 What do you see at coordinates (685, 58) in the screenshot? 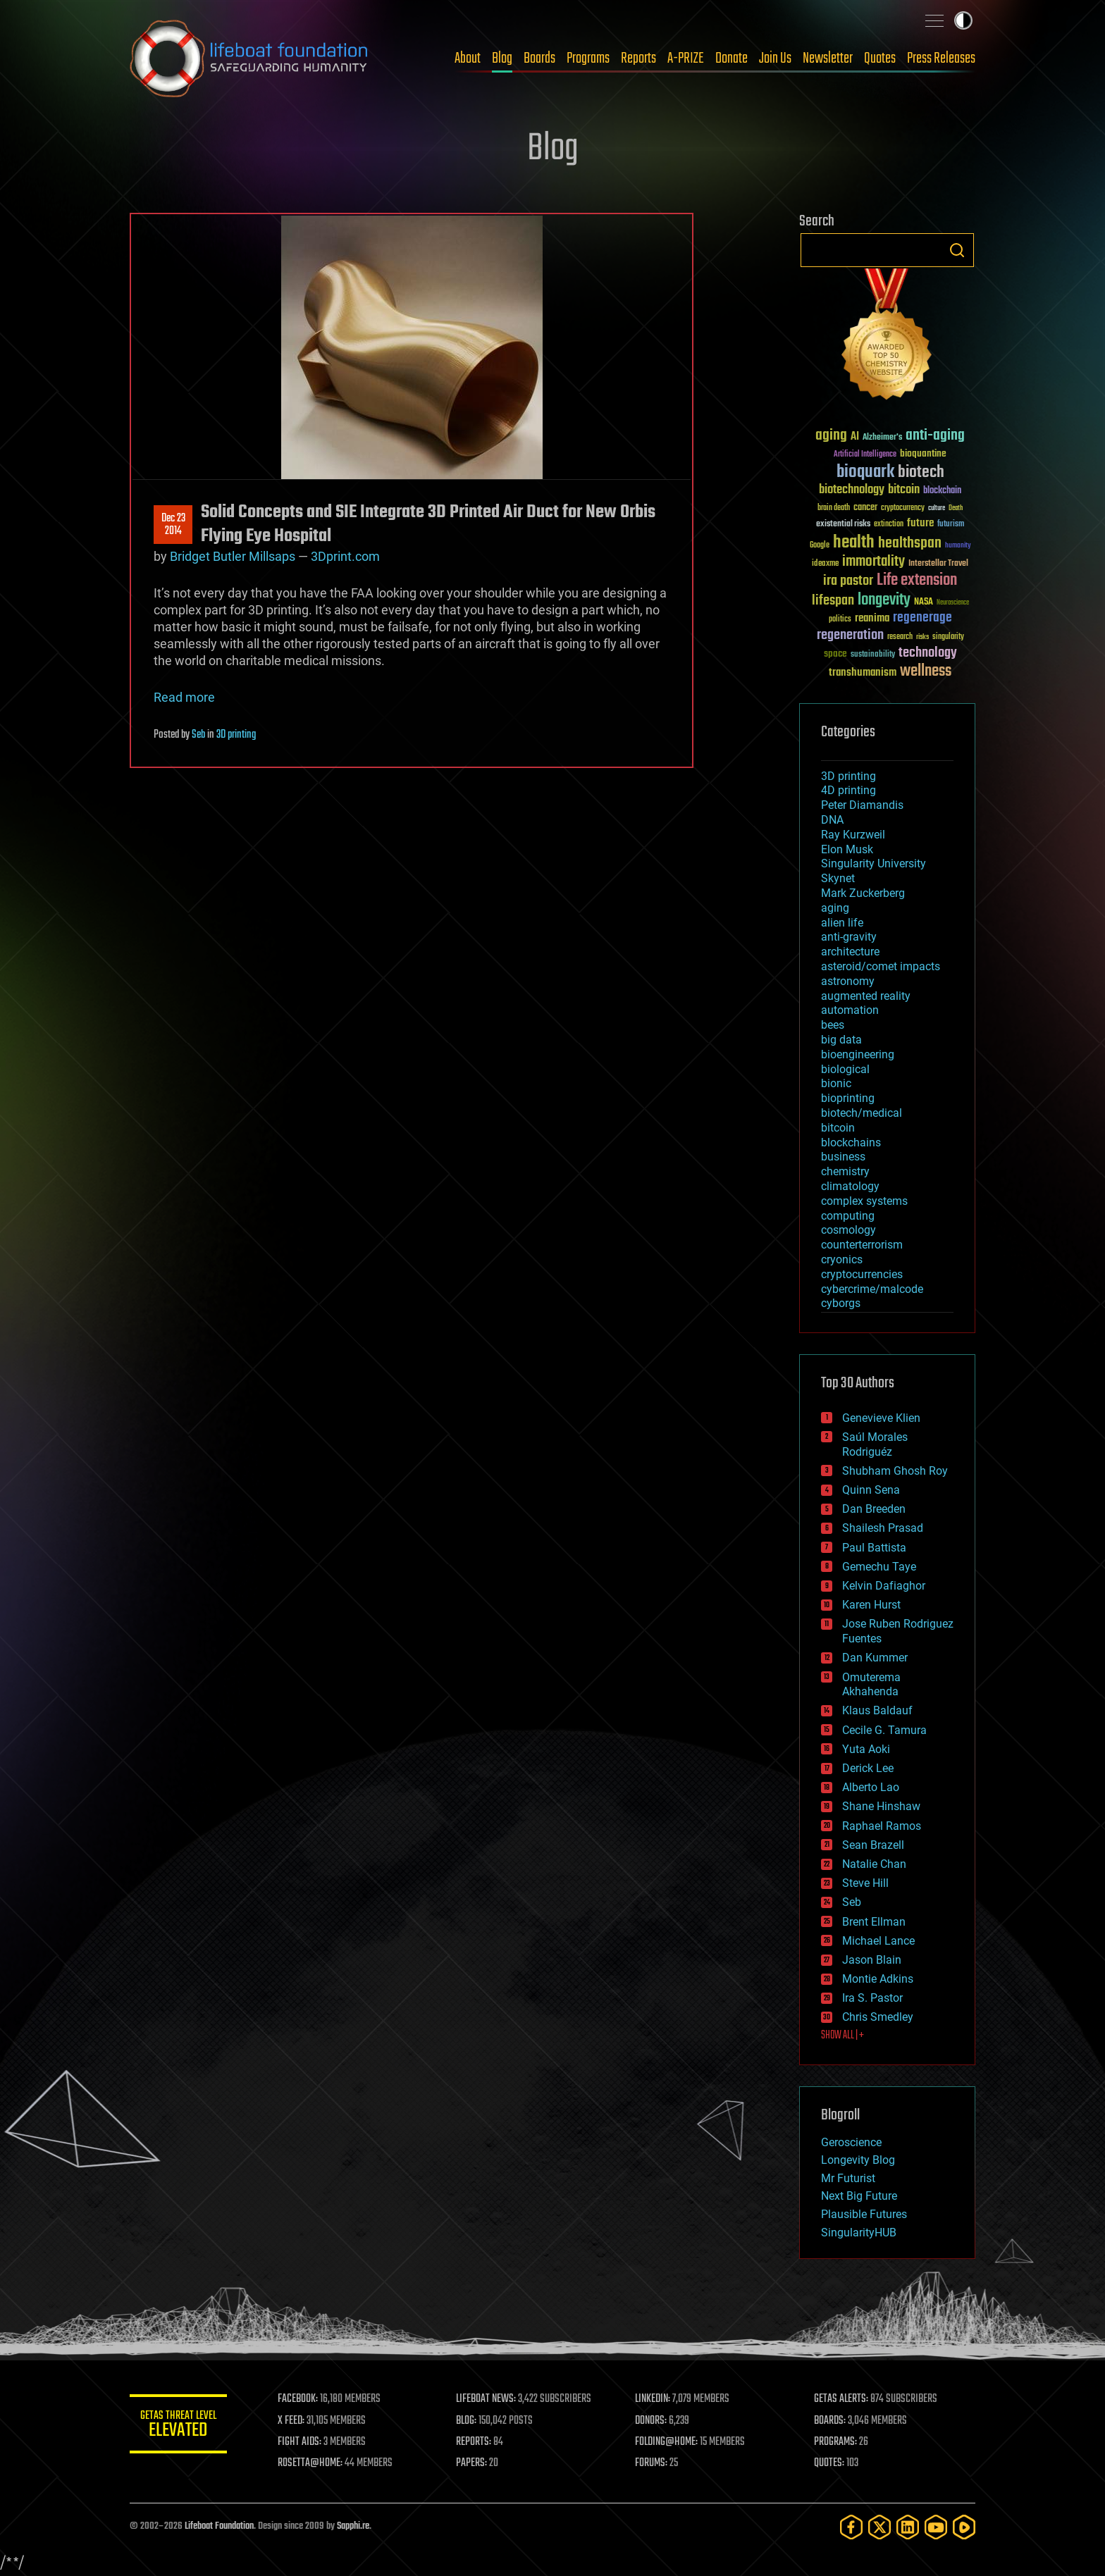
I see `A-PRIZE` at bounding box center [685, 58].